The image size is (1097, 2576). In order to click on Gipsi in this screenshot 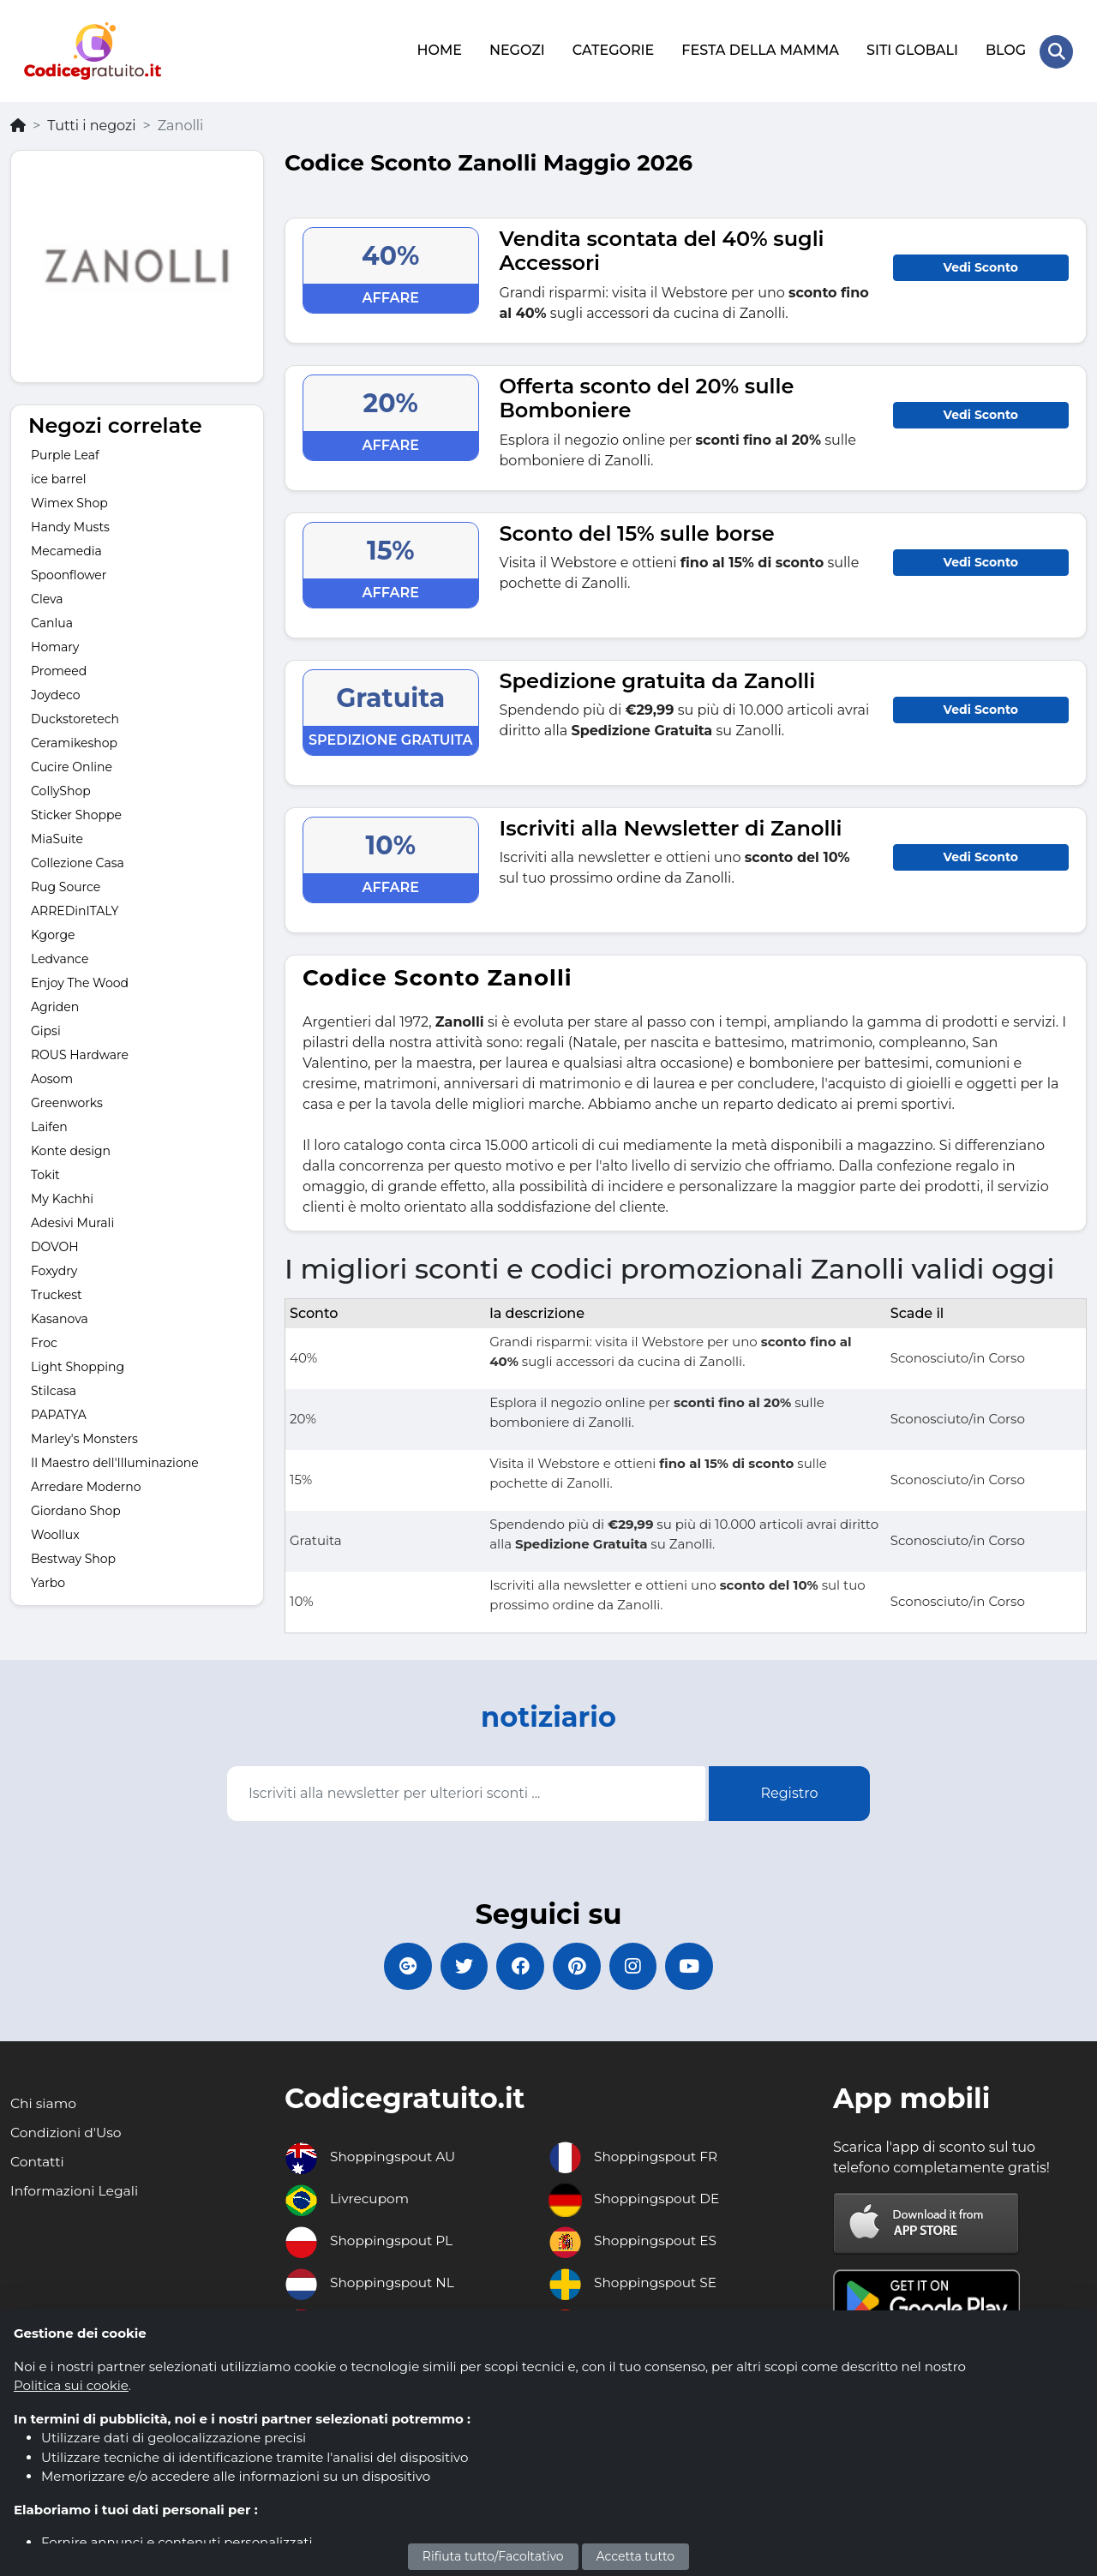, I will do `click(46, 1028)`.